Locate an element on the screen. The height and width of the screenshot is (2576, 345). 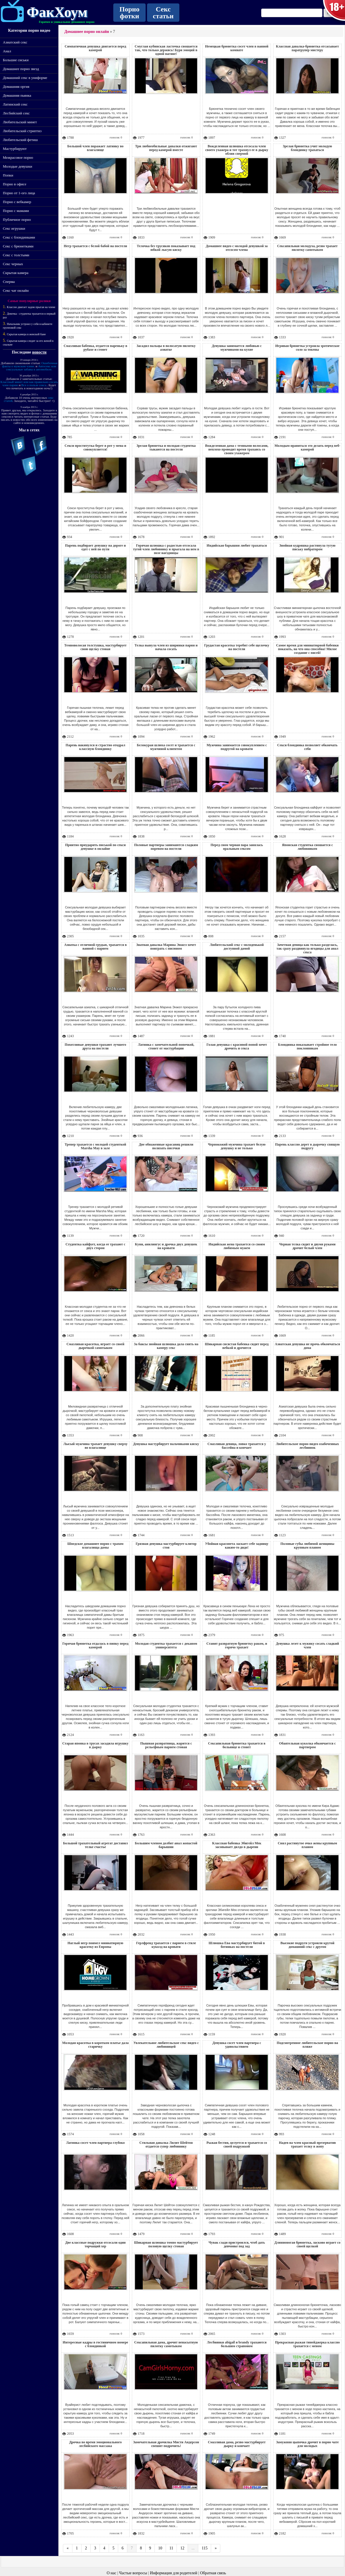
Домашний секс в униформе is located at coordinates (25, 78).